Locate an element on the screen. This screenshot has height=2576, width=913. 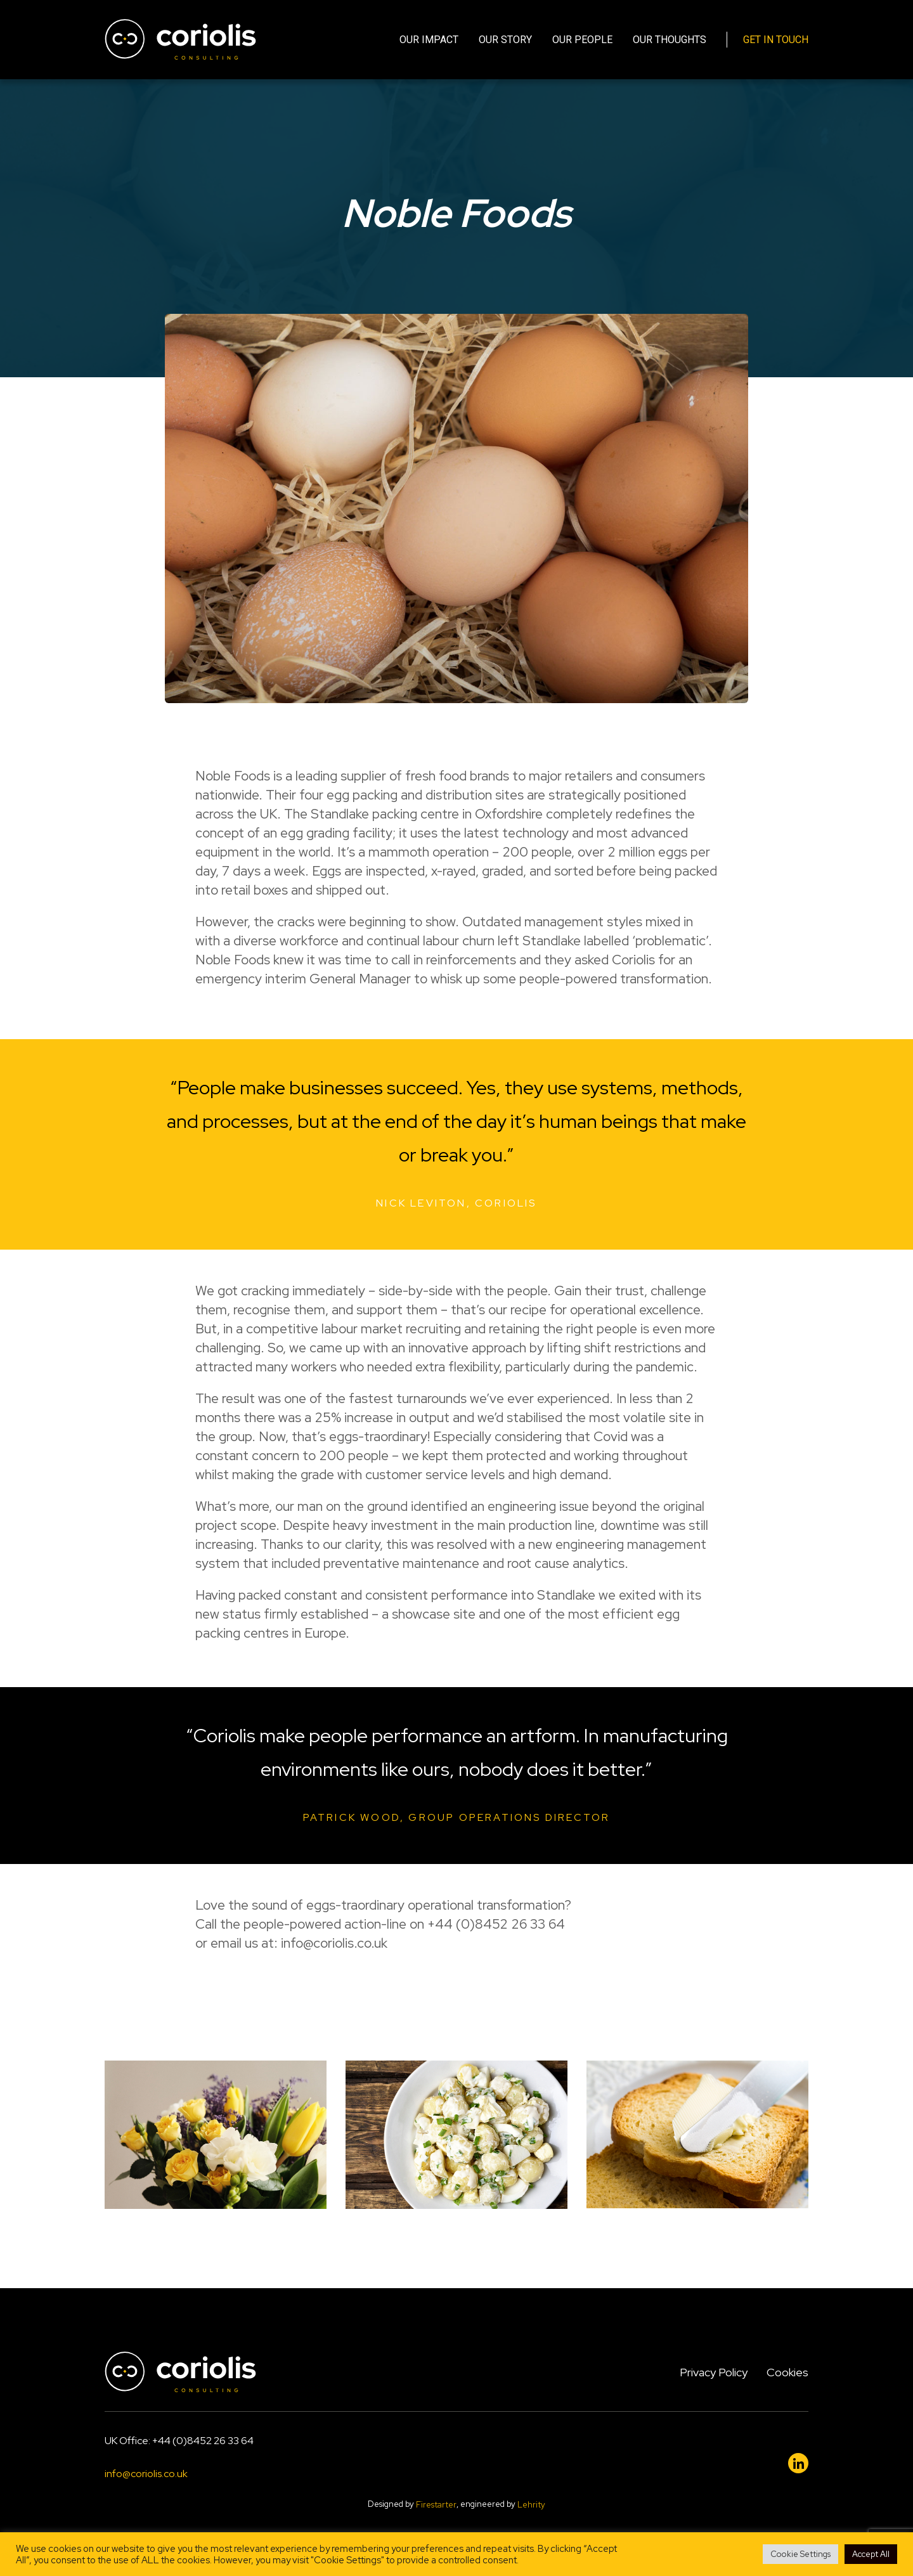
Lehrity is located at coordinates (531, 2504).